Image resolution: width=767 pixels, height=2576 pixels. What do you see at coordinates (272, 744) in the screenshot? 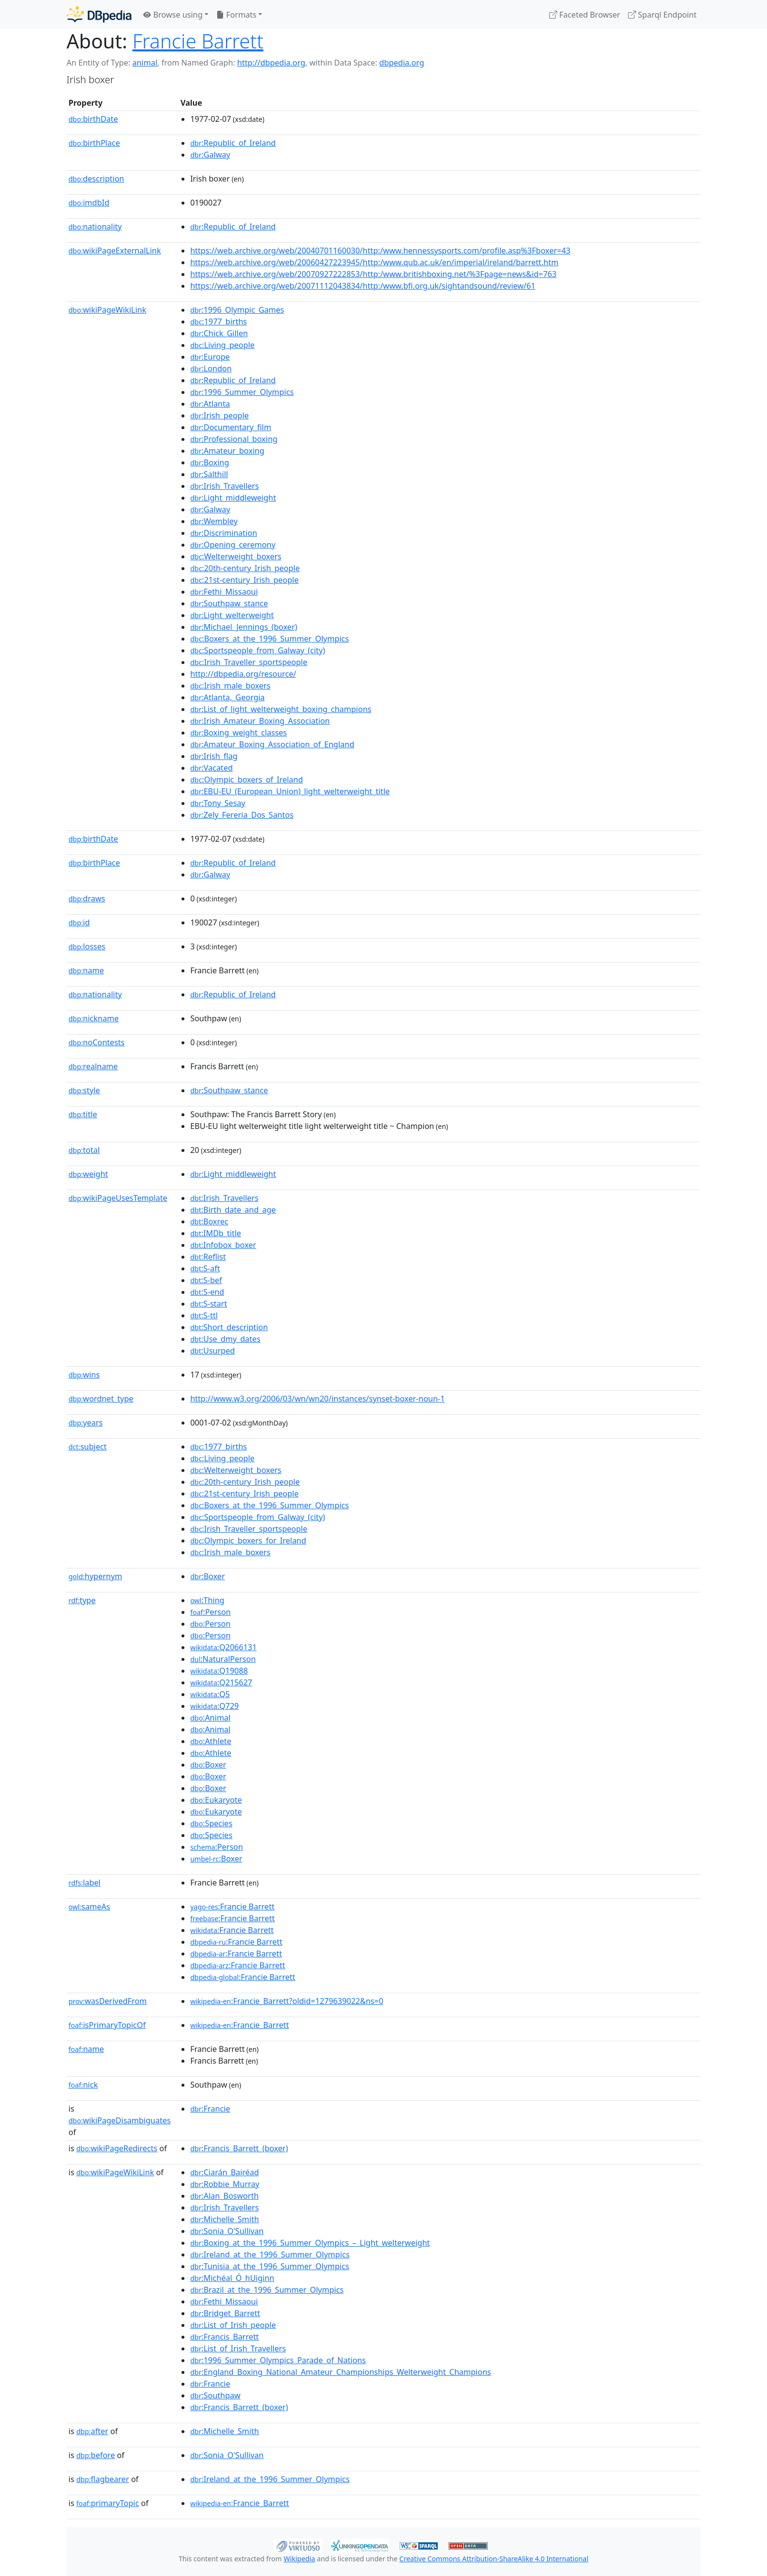
I see `:Amateur_Boxing_Association_of_England` at bounding box center [272, 744].